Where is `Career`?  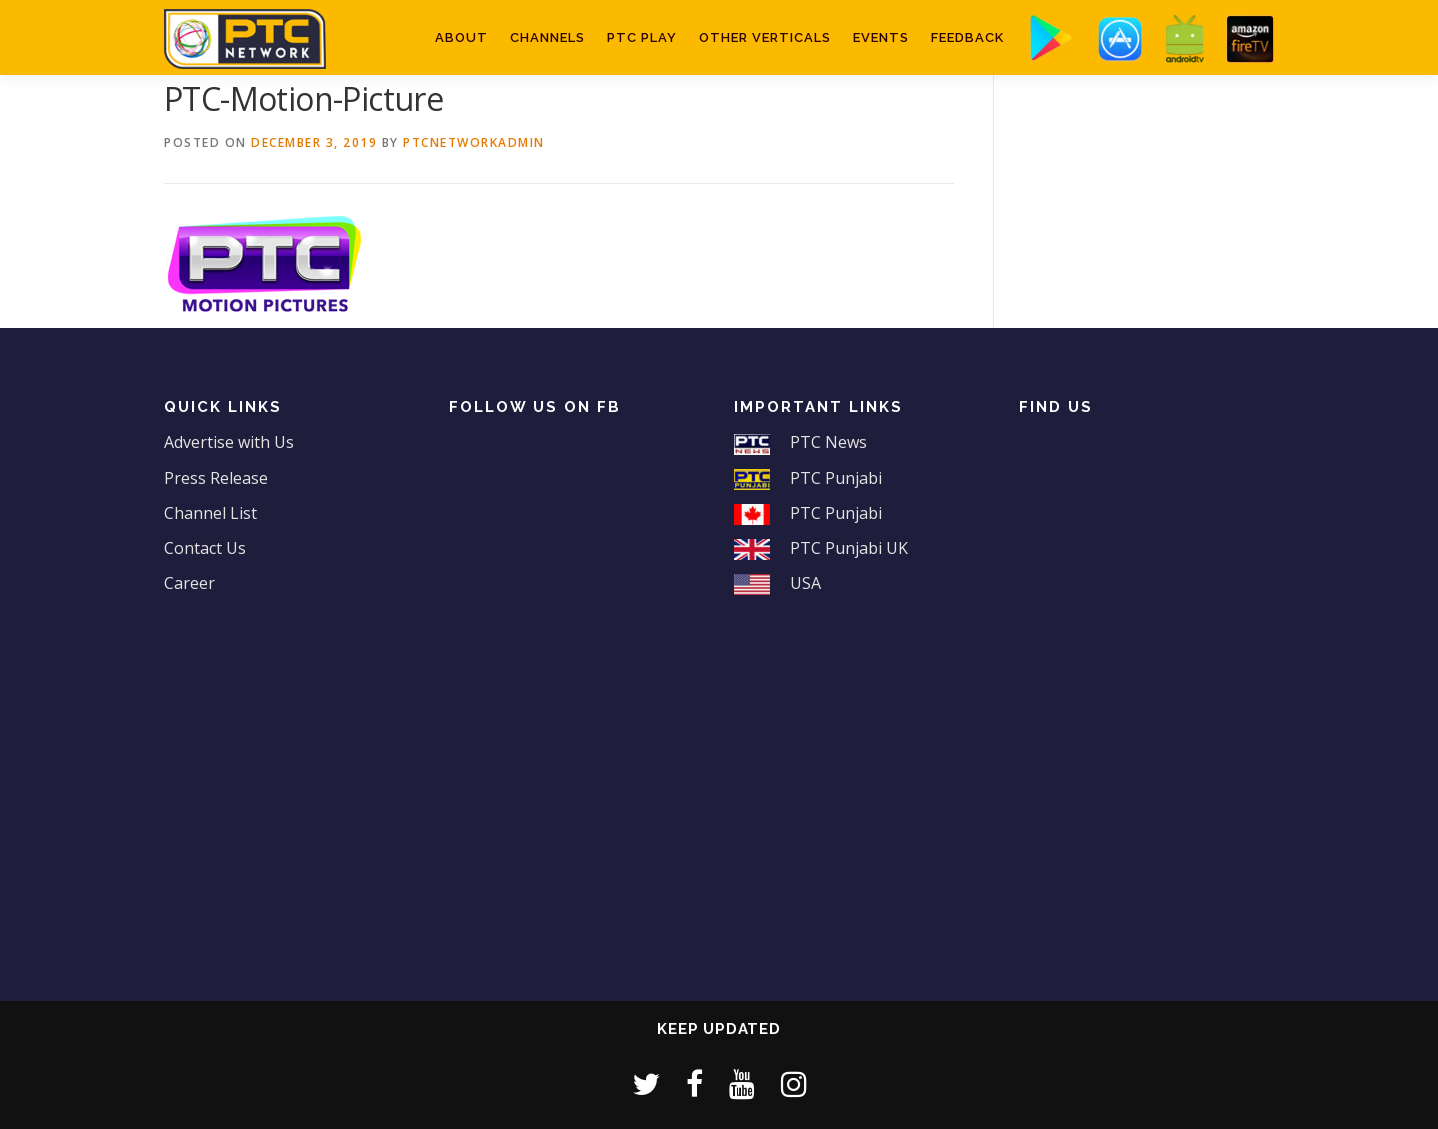 Career is located at coordinates (189, 583).